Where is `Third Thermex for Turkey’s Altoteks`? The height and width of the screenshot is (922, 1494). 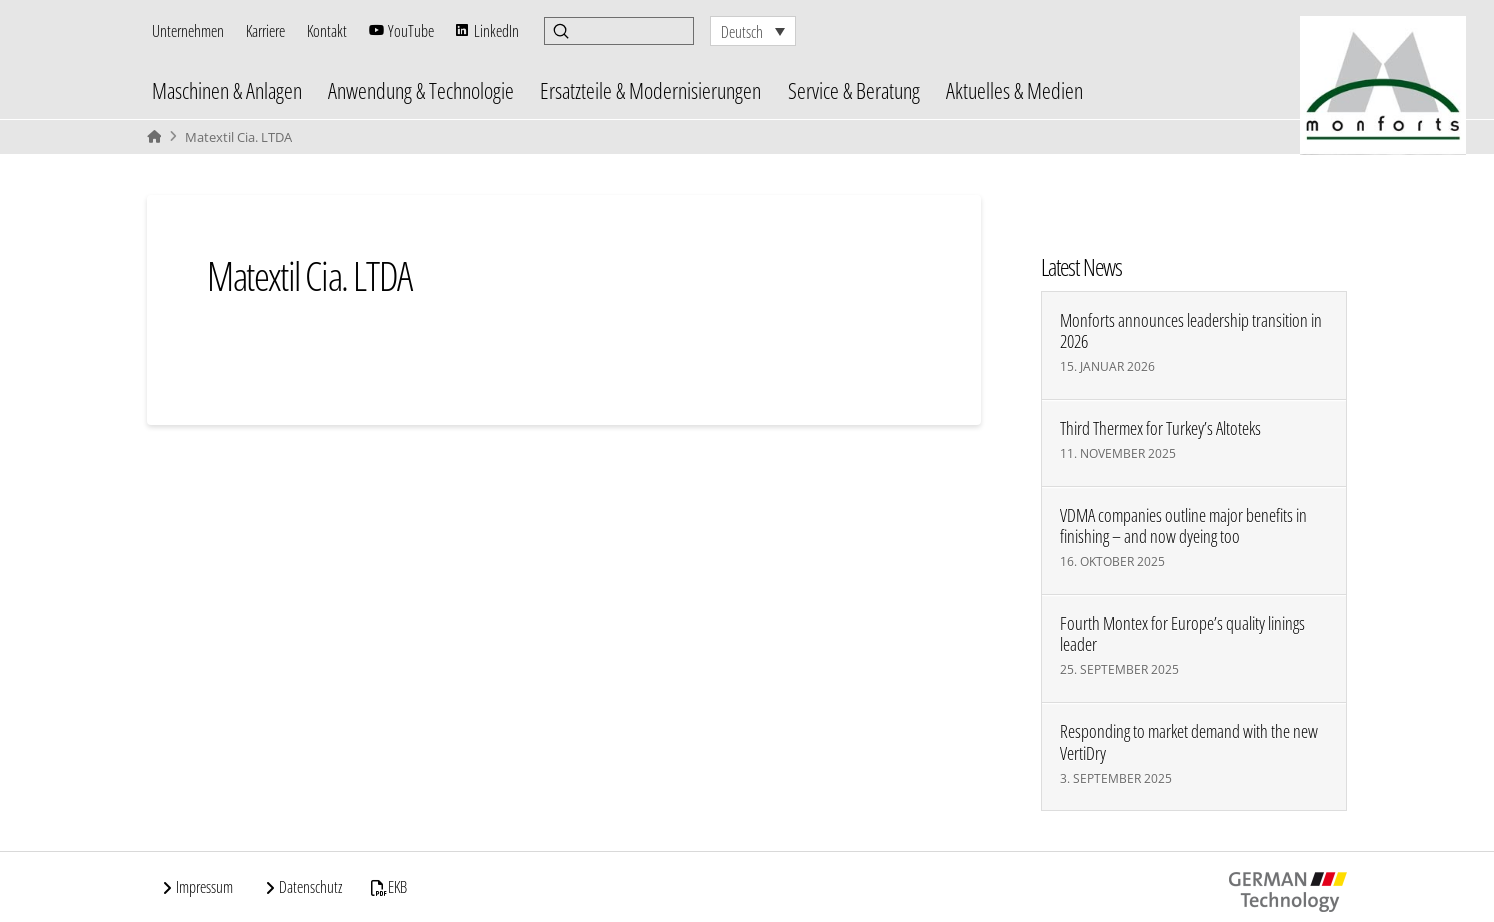
Third Thermex for Turkey’s Altoteks is located at coordinates (1160, 428).